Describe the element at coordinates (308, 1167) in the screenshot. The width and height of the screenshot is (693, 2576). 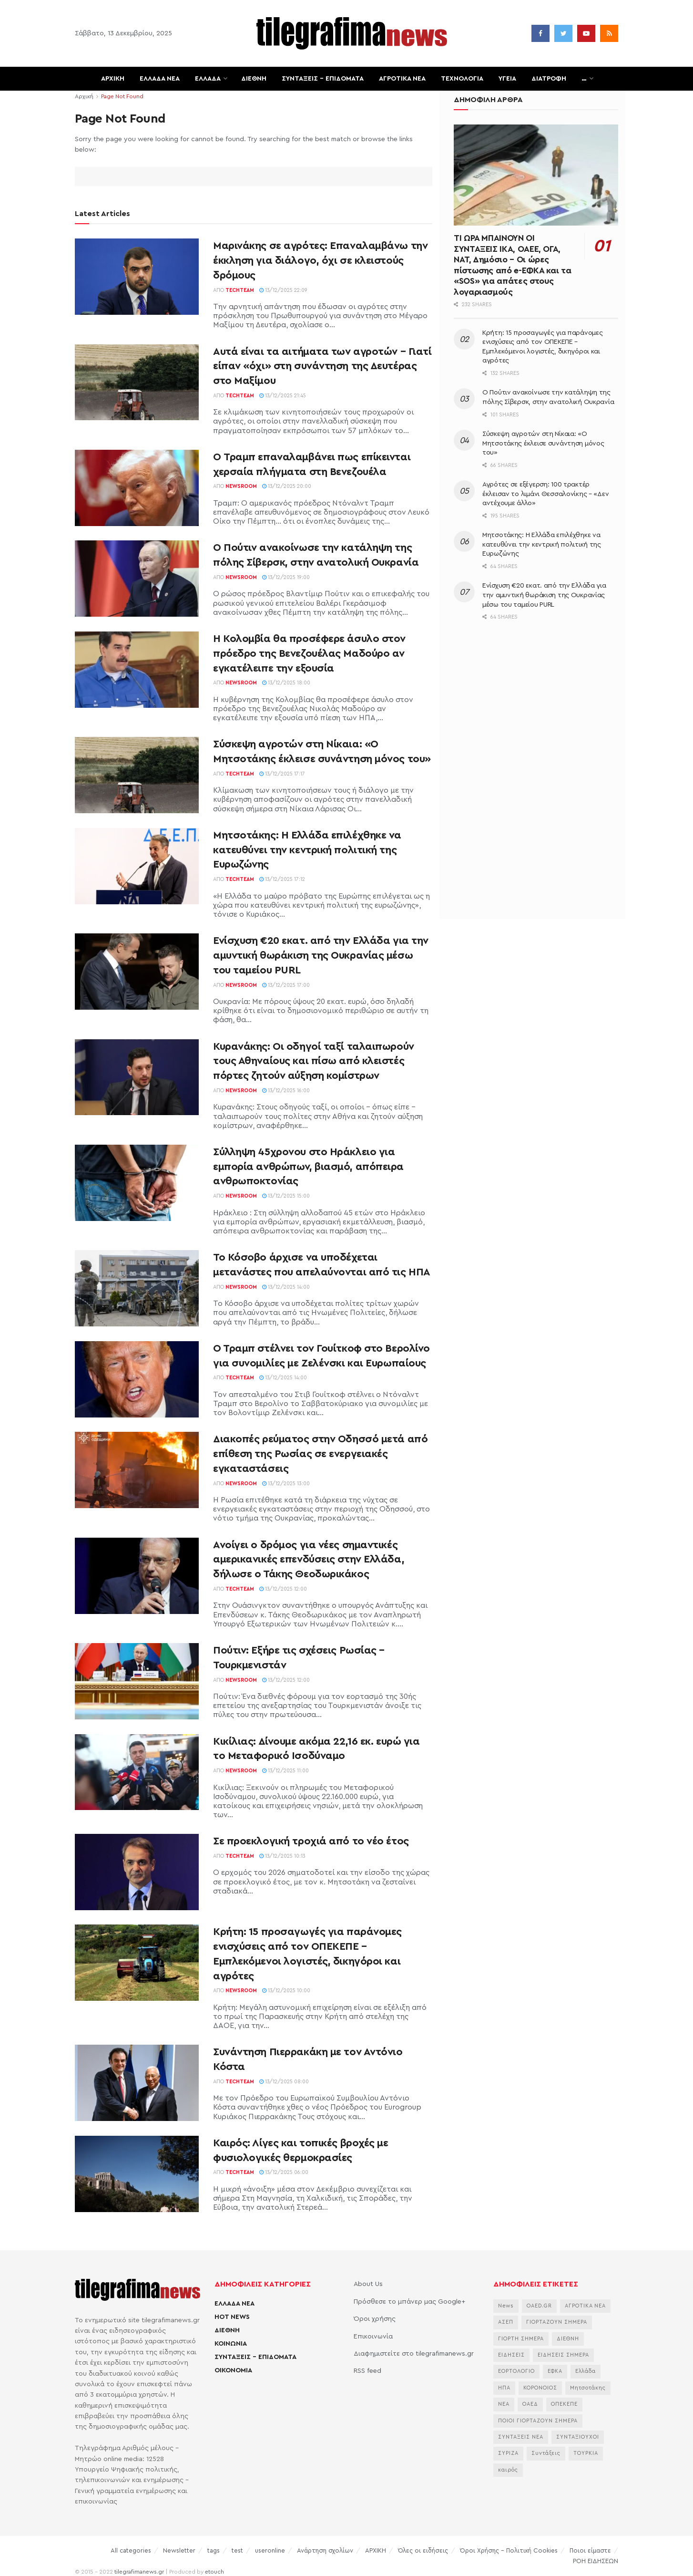
I see `Σύλληψη 45χρονου στο Ηράκλειο για εμπορία ανθρώπων, βιασμό, απόπειρα ανθρωποκτονίας` at that location.